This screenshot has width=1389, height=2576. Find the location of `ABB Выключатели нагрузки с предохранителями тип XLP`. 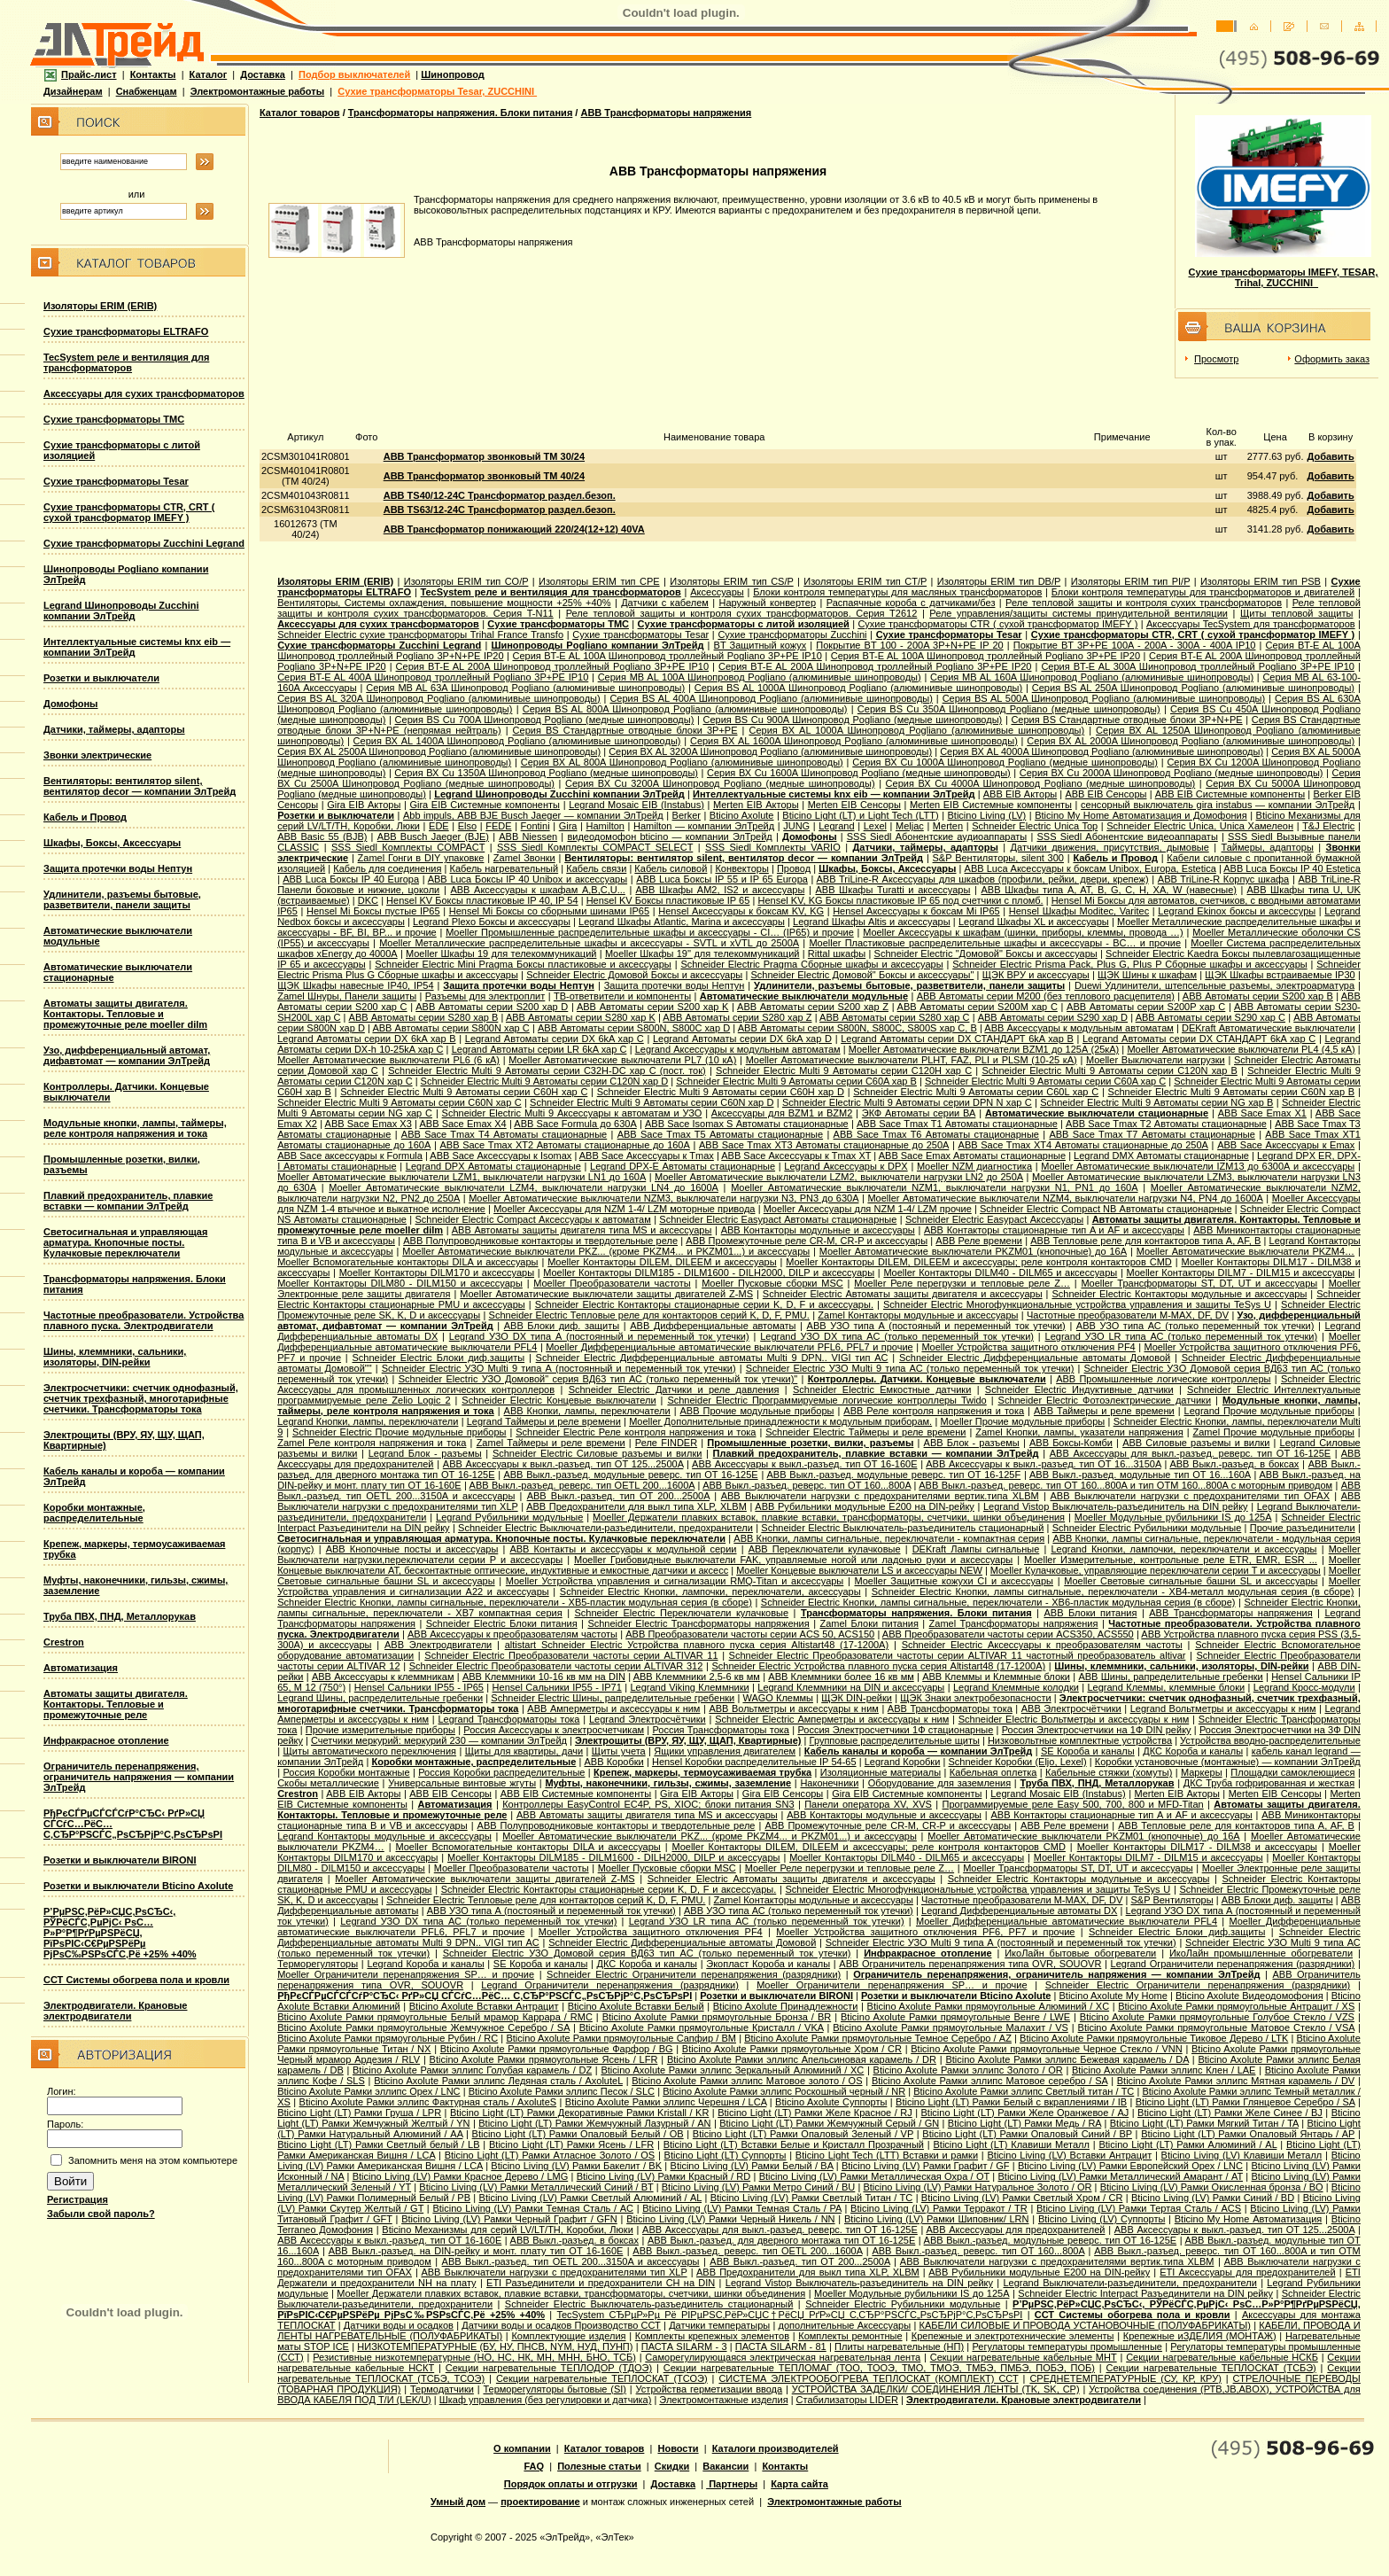

ABB Выключатели нагрузки с предохранителями тип XLP is located at coordinates (554, 2272).